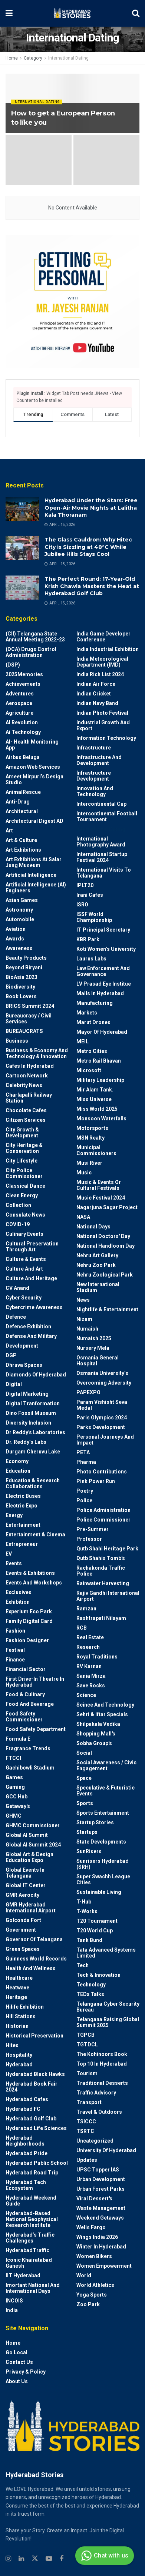  I want to click on ISRO, so click(82, 905).